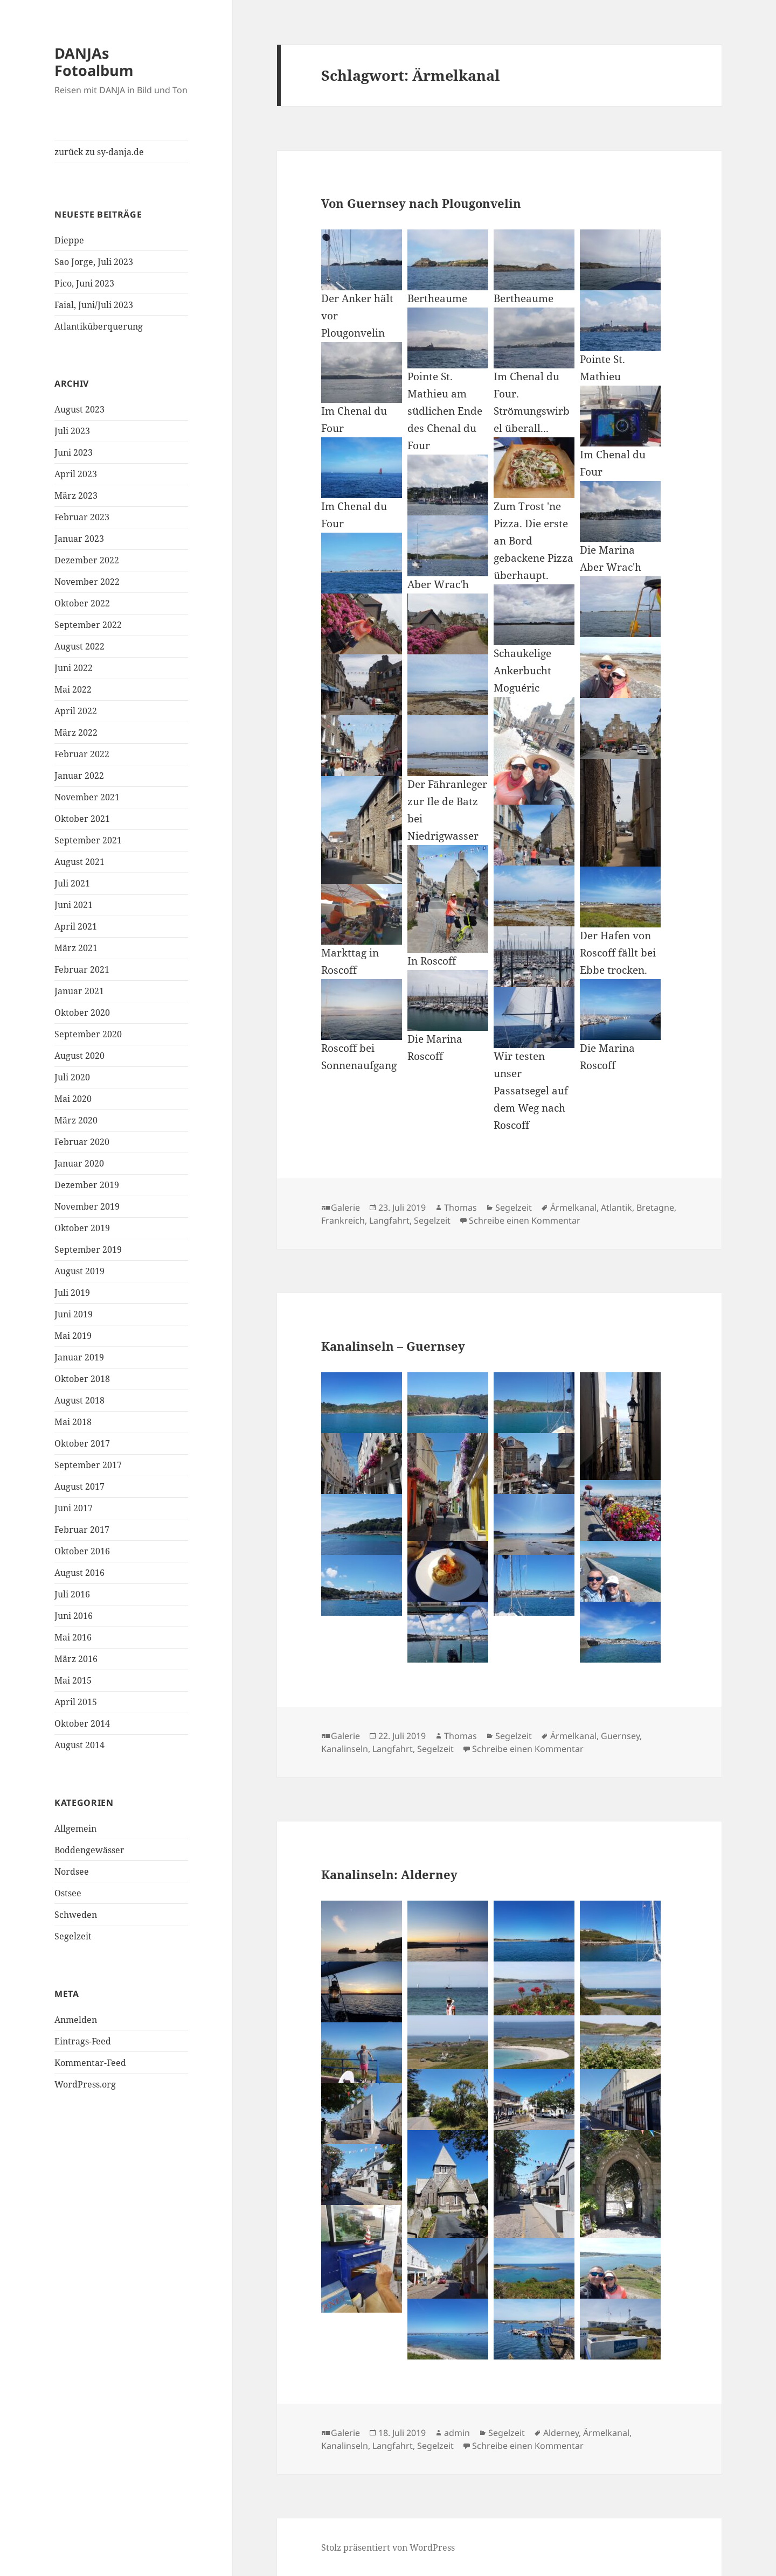  I want to click on Langfahrt, so click(389, 1220).